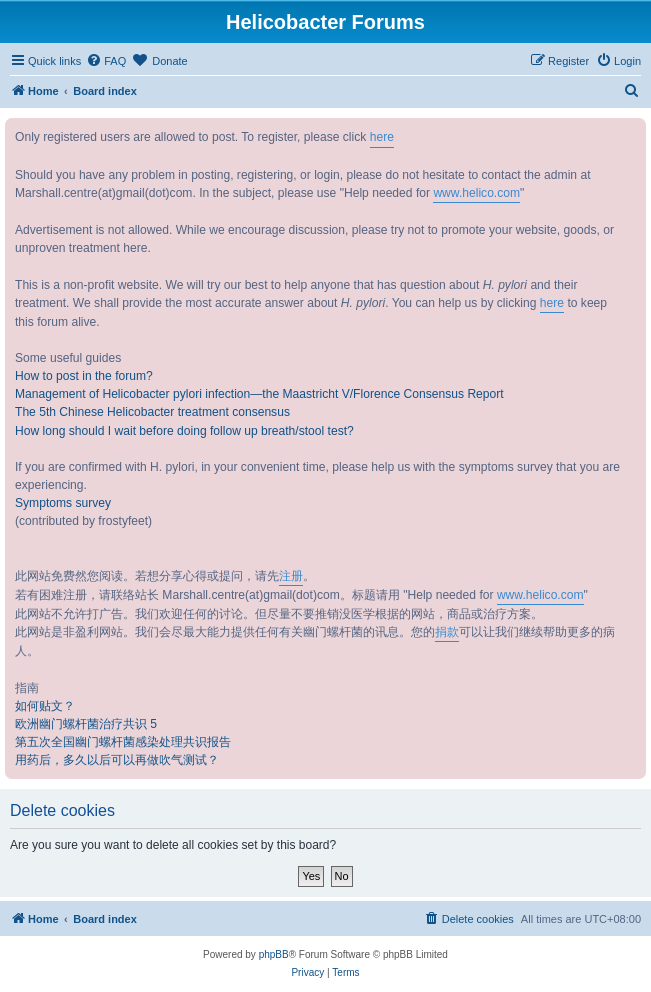 Image resolution: width=651 pixels, height=992 pixels. I want to click on here, so click(382, 137).